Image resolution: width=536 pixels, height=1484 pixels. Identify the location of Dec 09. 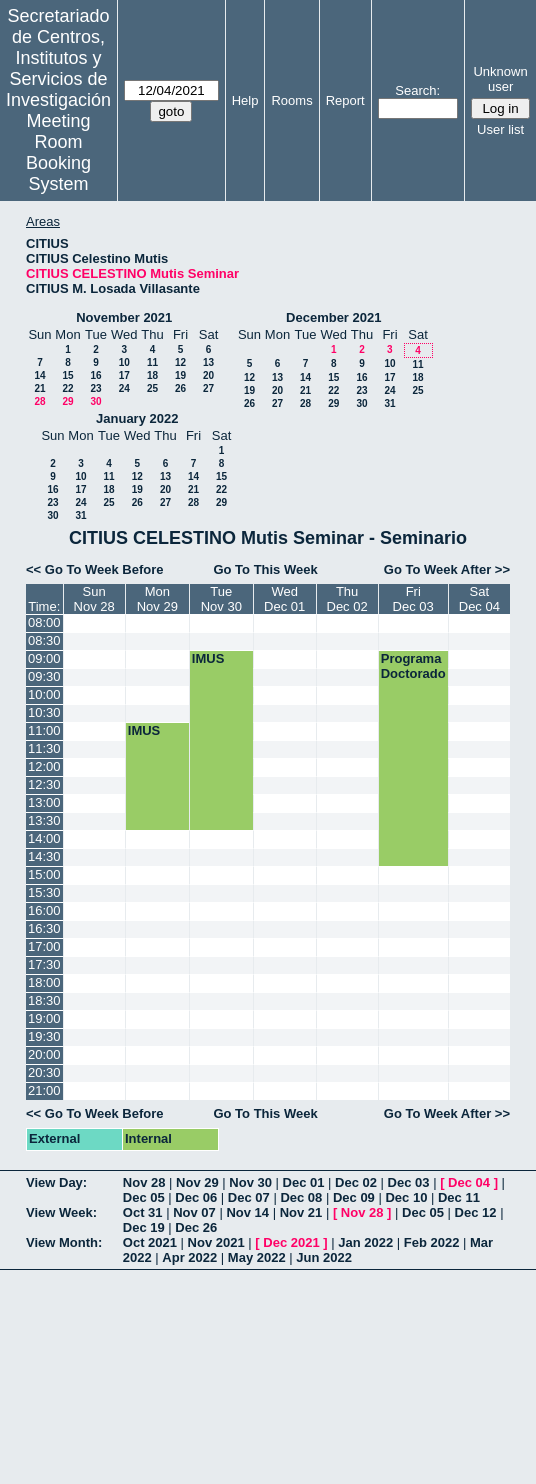
(354, 1197).